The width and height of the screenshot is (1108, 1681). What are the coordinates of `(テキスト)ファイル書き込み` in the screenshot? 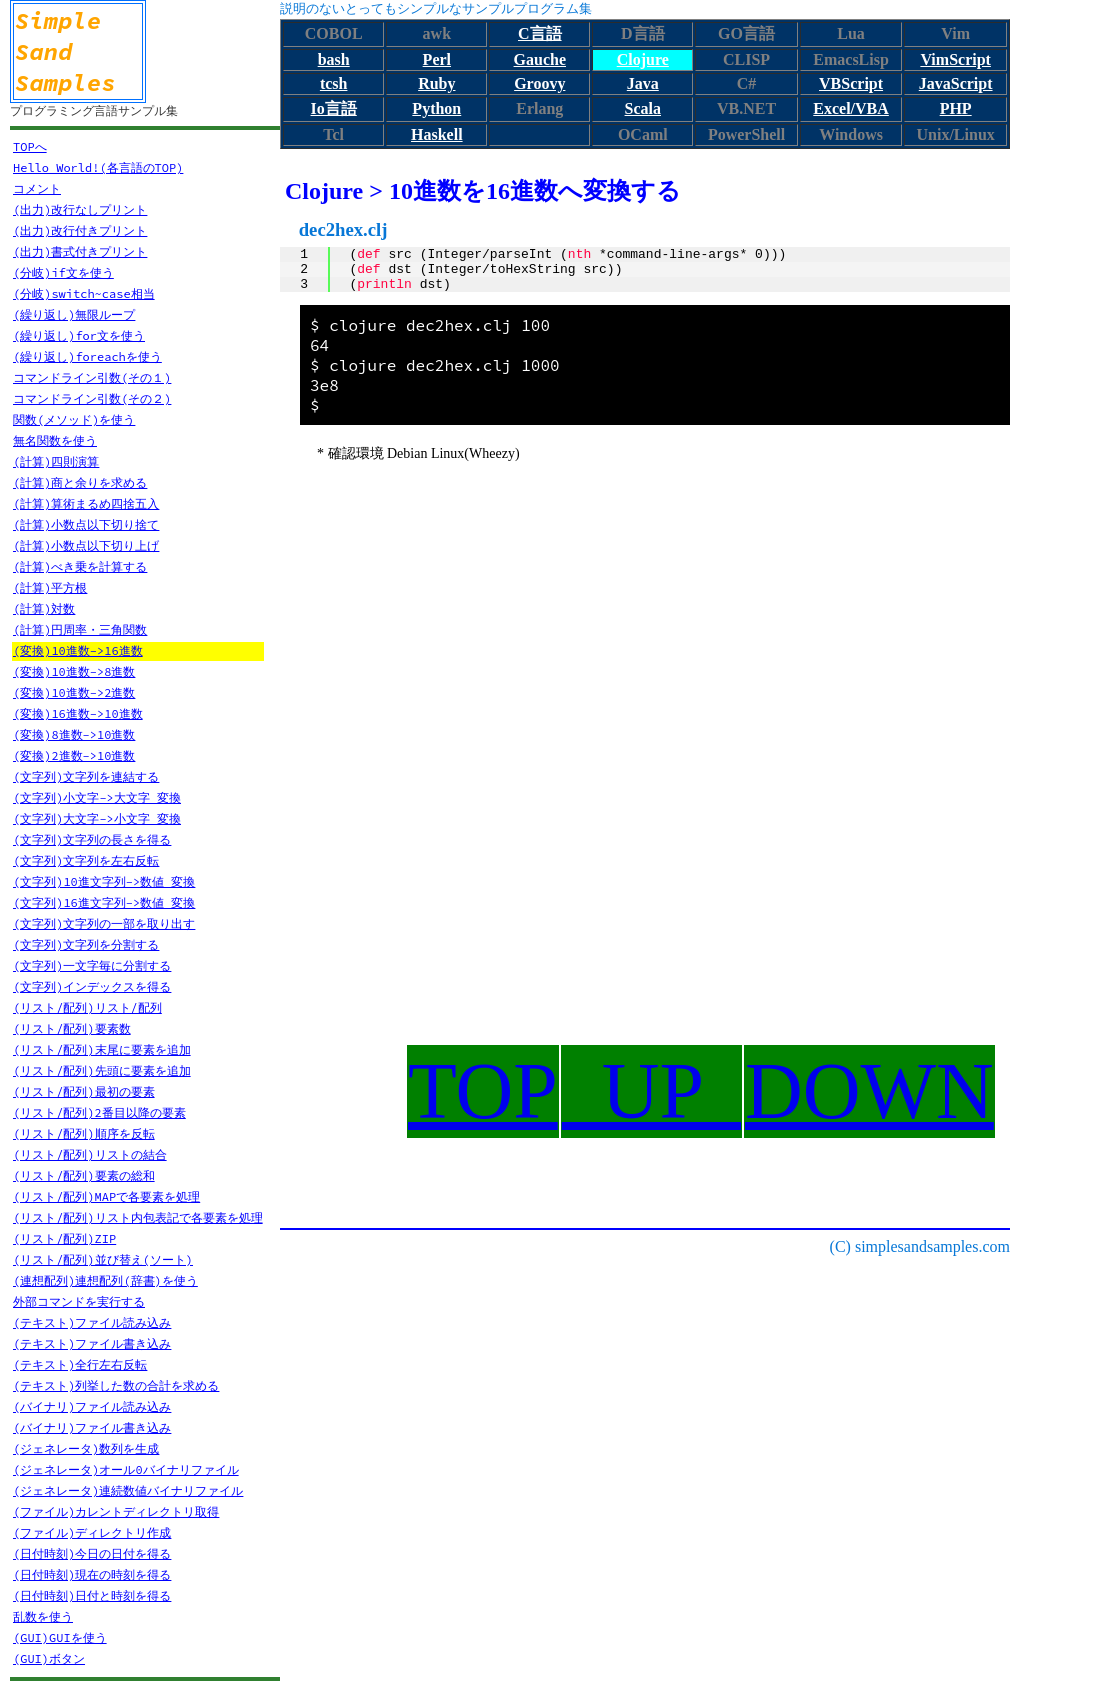 It's located at (92, 1343).